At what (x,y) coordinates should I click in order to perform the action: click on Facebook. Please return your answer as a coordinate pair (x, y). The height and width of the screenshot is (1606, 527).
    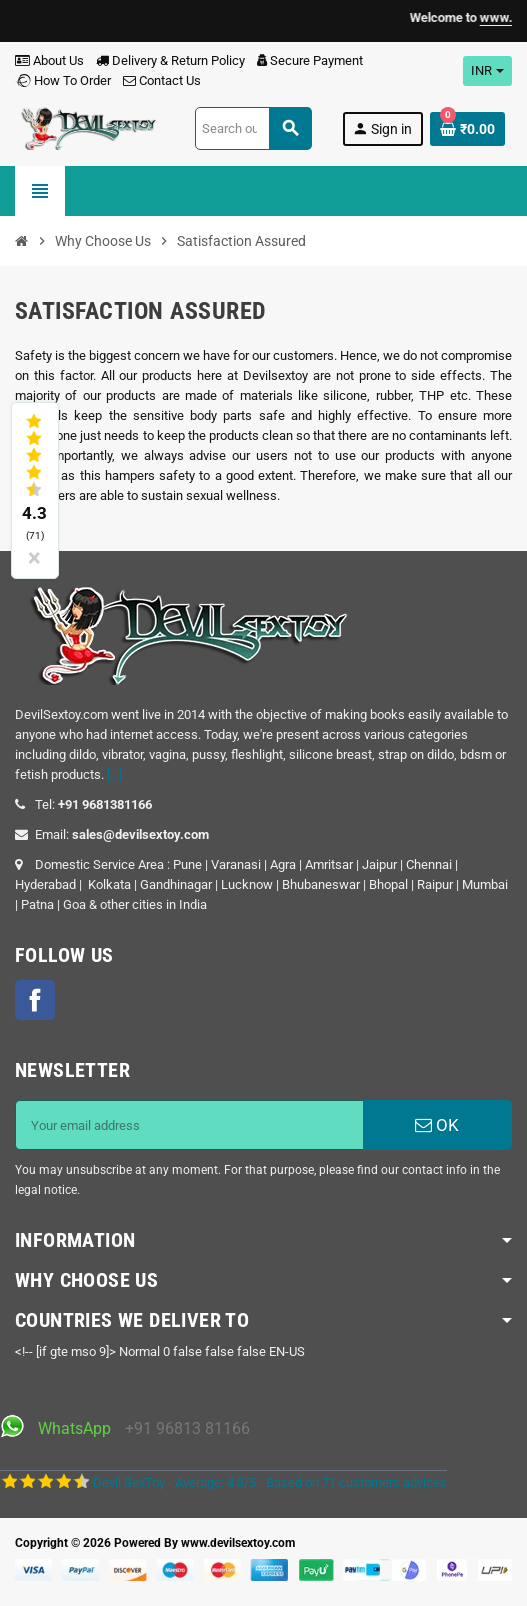
    Looking at the image, I should click on (35, 1000).